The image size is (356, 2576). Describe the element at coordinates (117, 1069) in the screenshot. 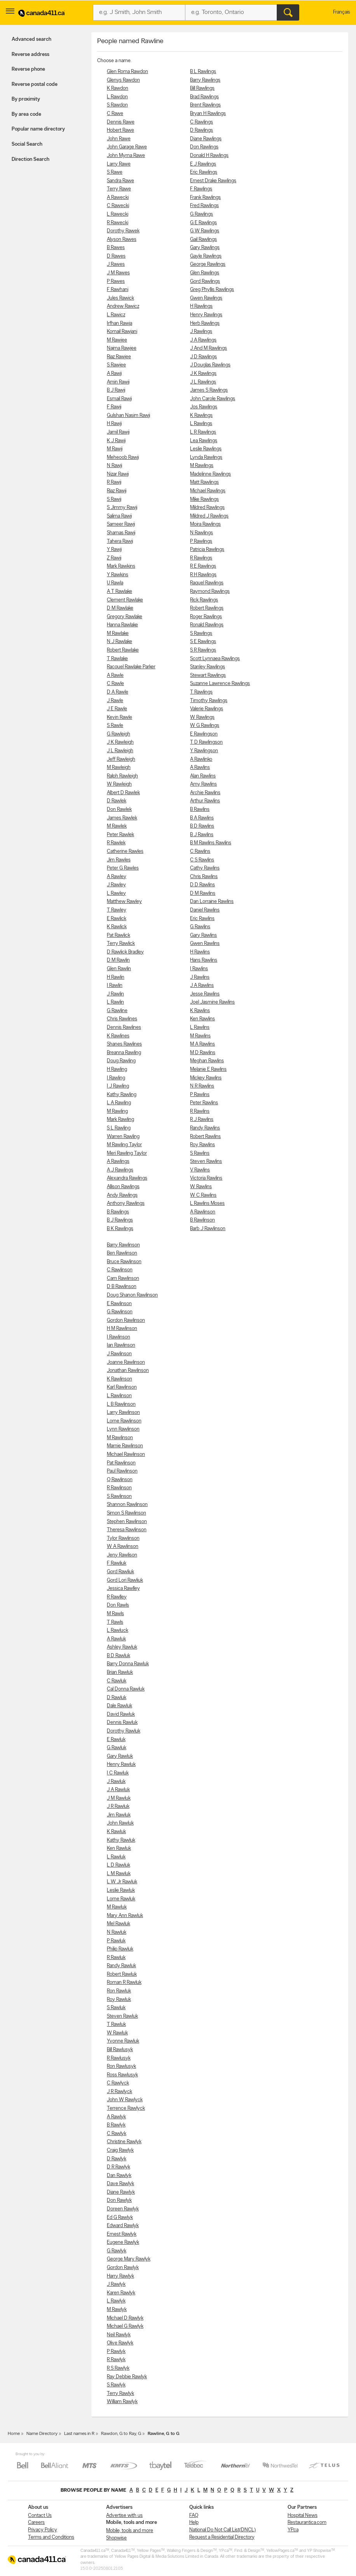

I see `H Rawling` at that location.